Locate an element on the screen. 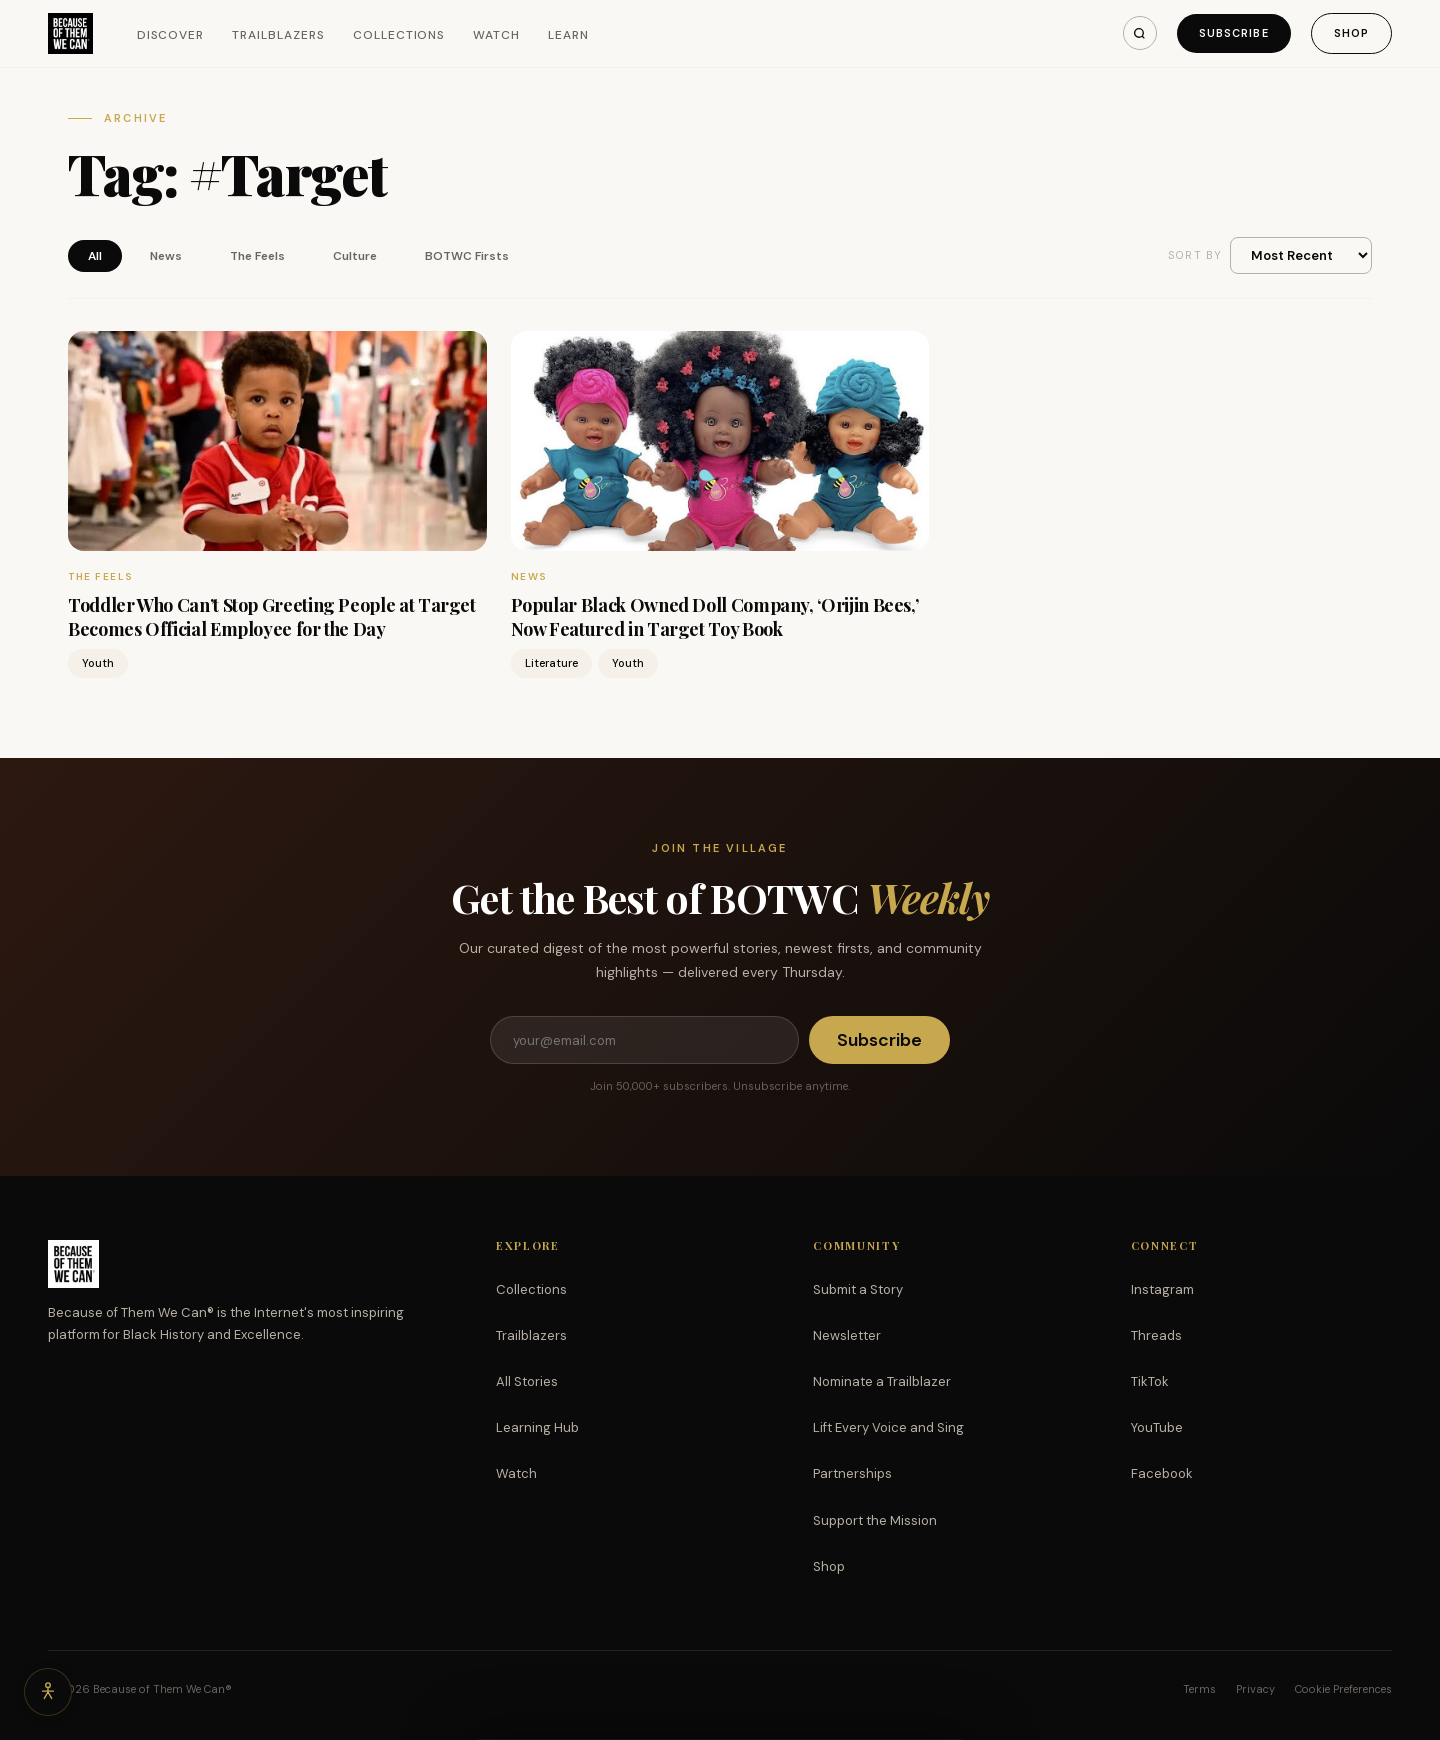 This screenshot has height=1740, width=1440. All is located at coordinates (95, 256).